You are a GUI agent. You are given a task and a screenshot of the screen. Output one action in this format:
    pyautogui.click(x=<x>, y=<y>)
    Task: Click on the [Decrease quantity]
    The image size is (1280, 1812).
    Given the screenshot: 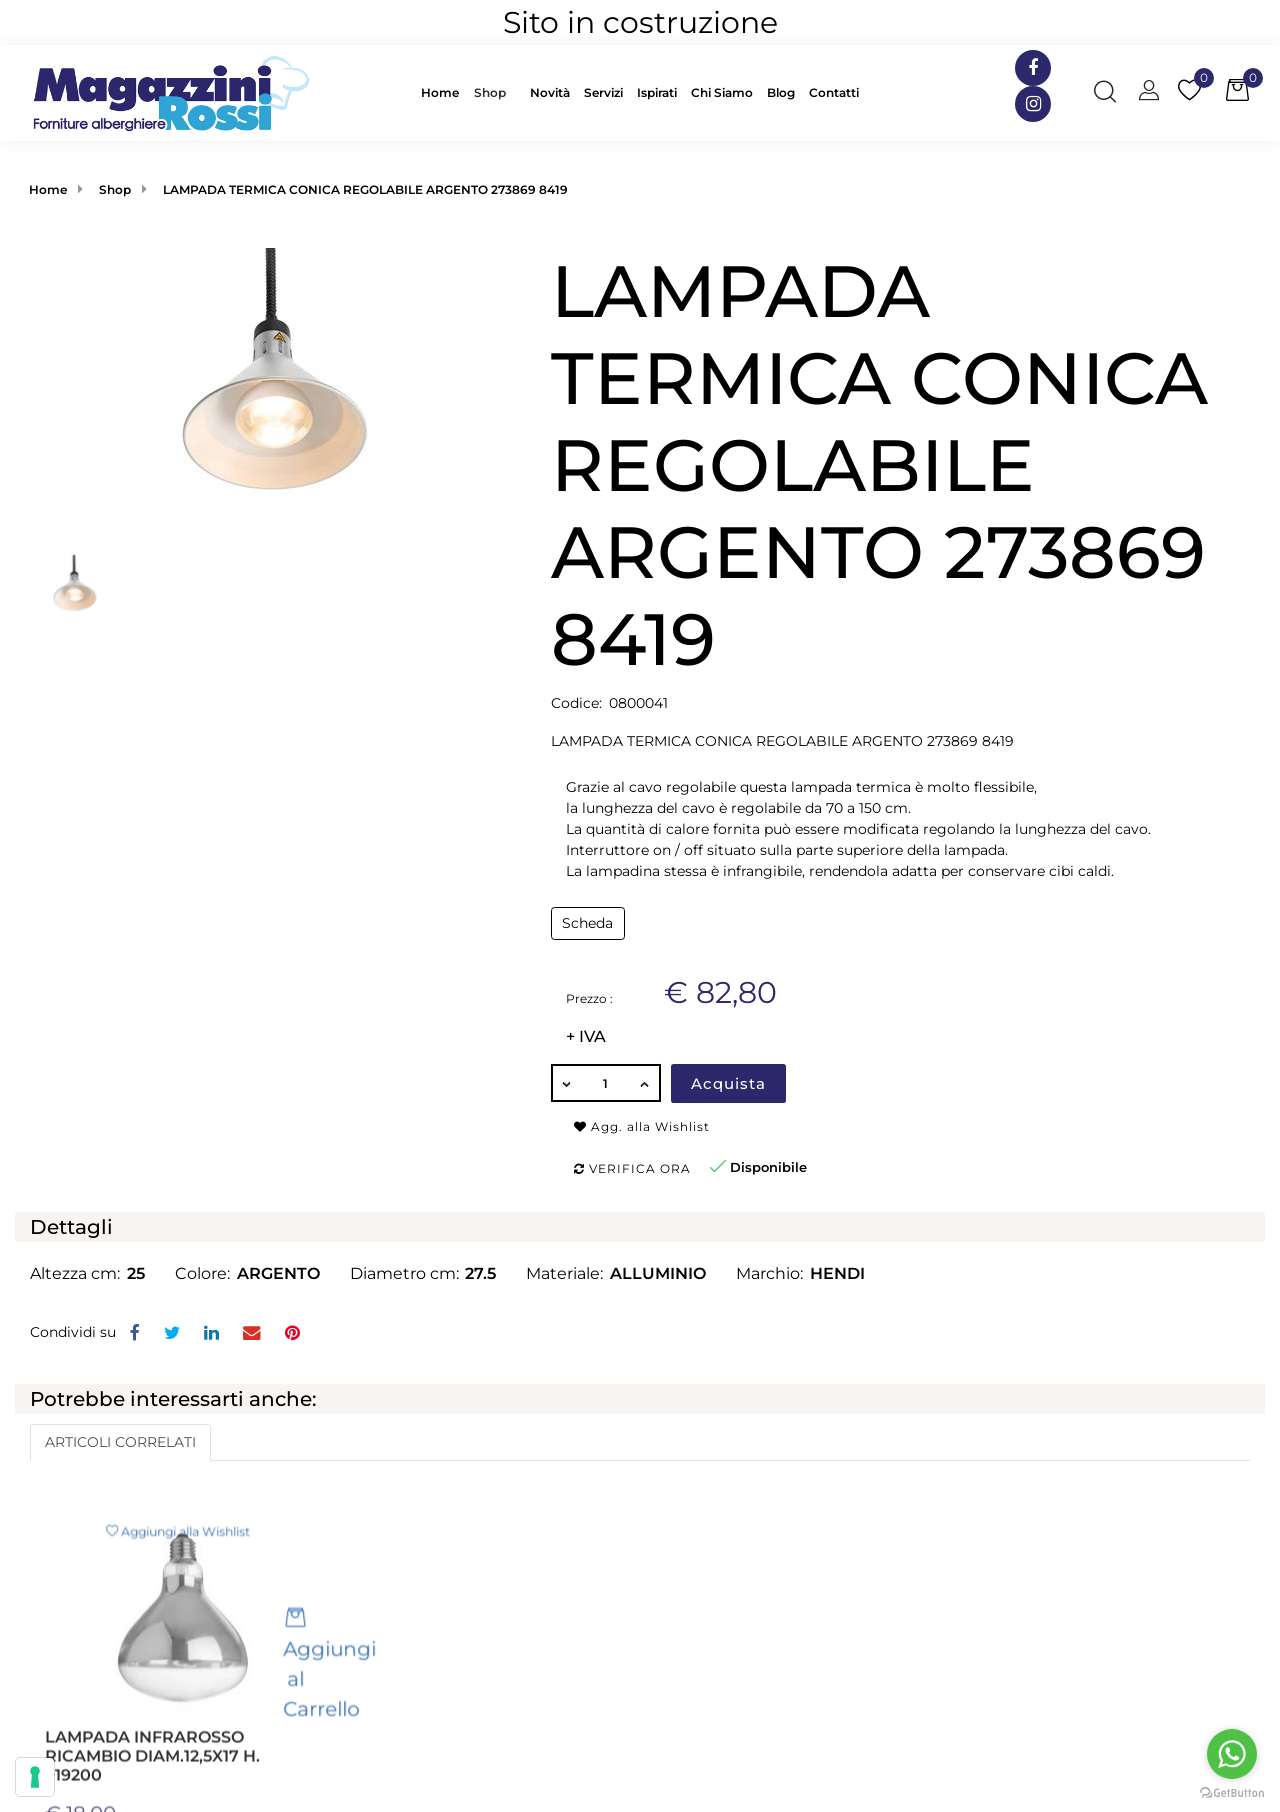 What is the action you would take?
    pyautogui.click(x=566, y=1083)
    